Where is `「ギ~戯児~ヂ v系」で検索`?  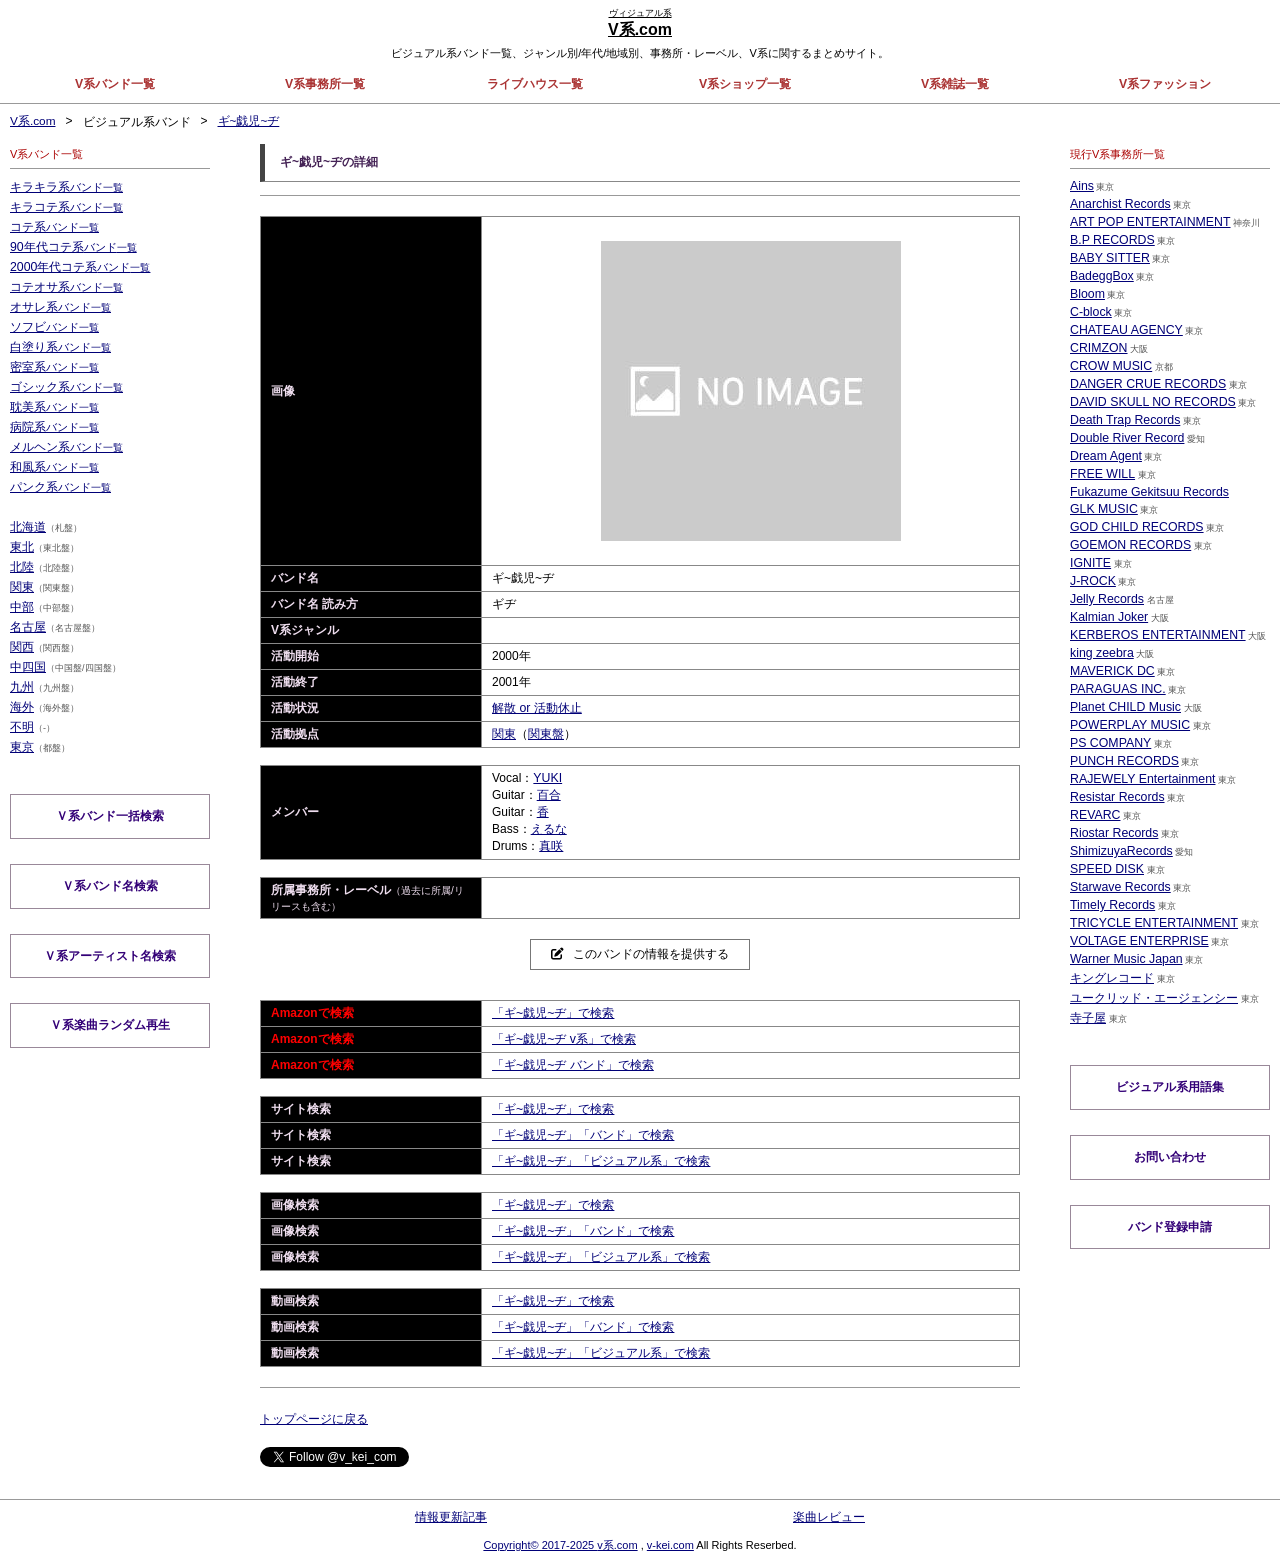 「ギ~戯児~ヂ v系」で検索 is located at coordinates (563, 1039).